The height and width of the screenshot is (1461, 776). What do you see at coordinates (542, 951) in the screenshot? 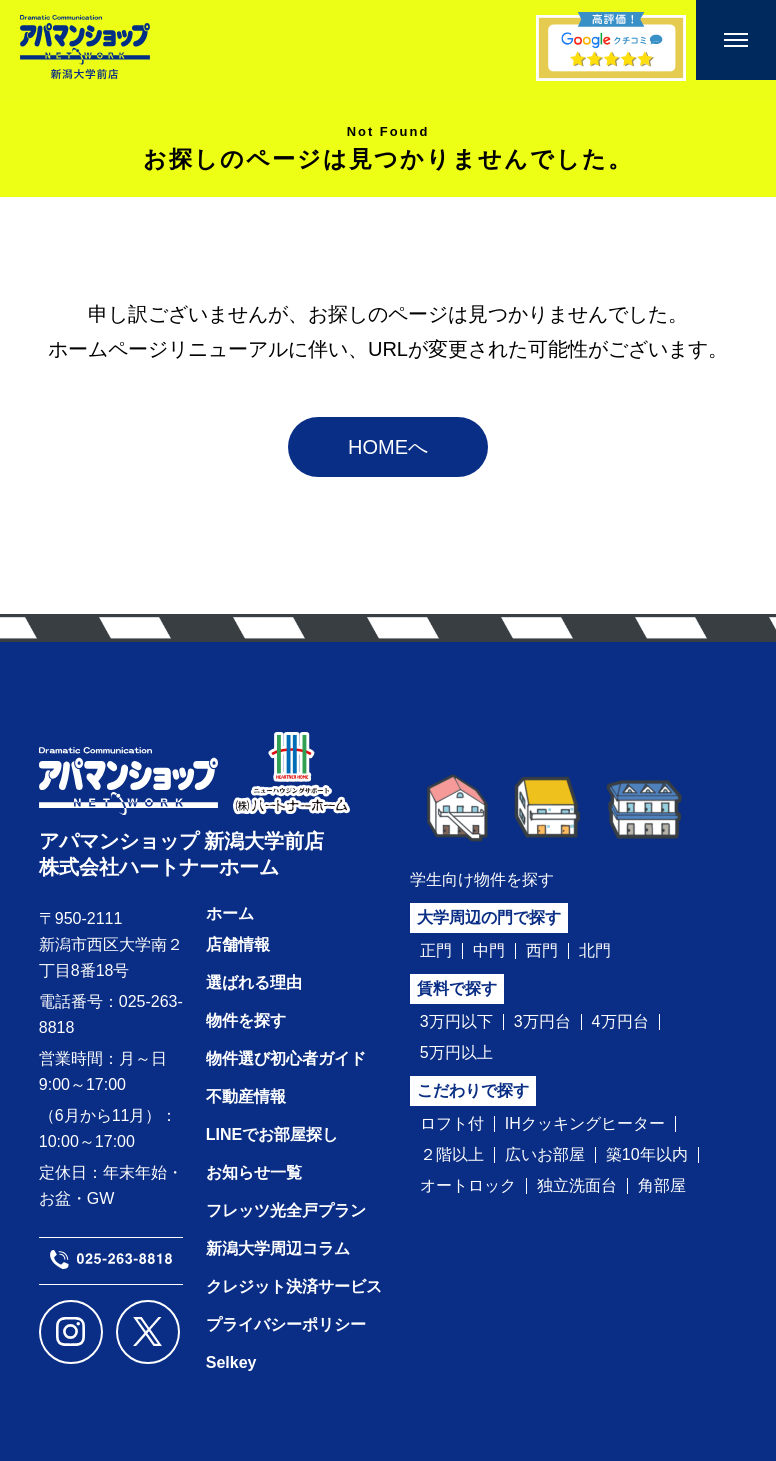
I see `西門` at bounding box center [542, 951].